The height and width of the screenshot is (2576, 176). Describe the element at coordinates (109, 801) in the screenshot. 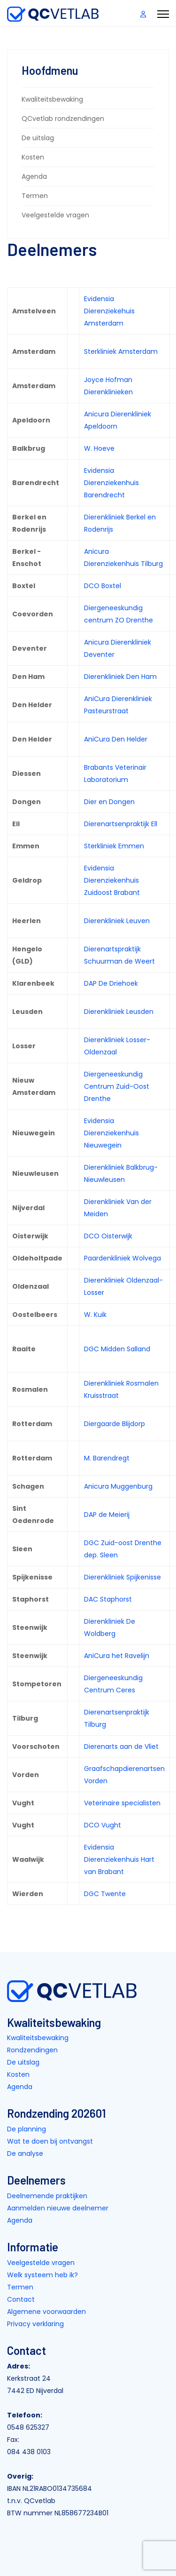

I see `Dier en Dongen` at that location.